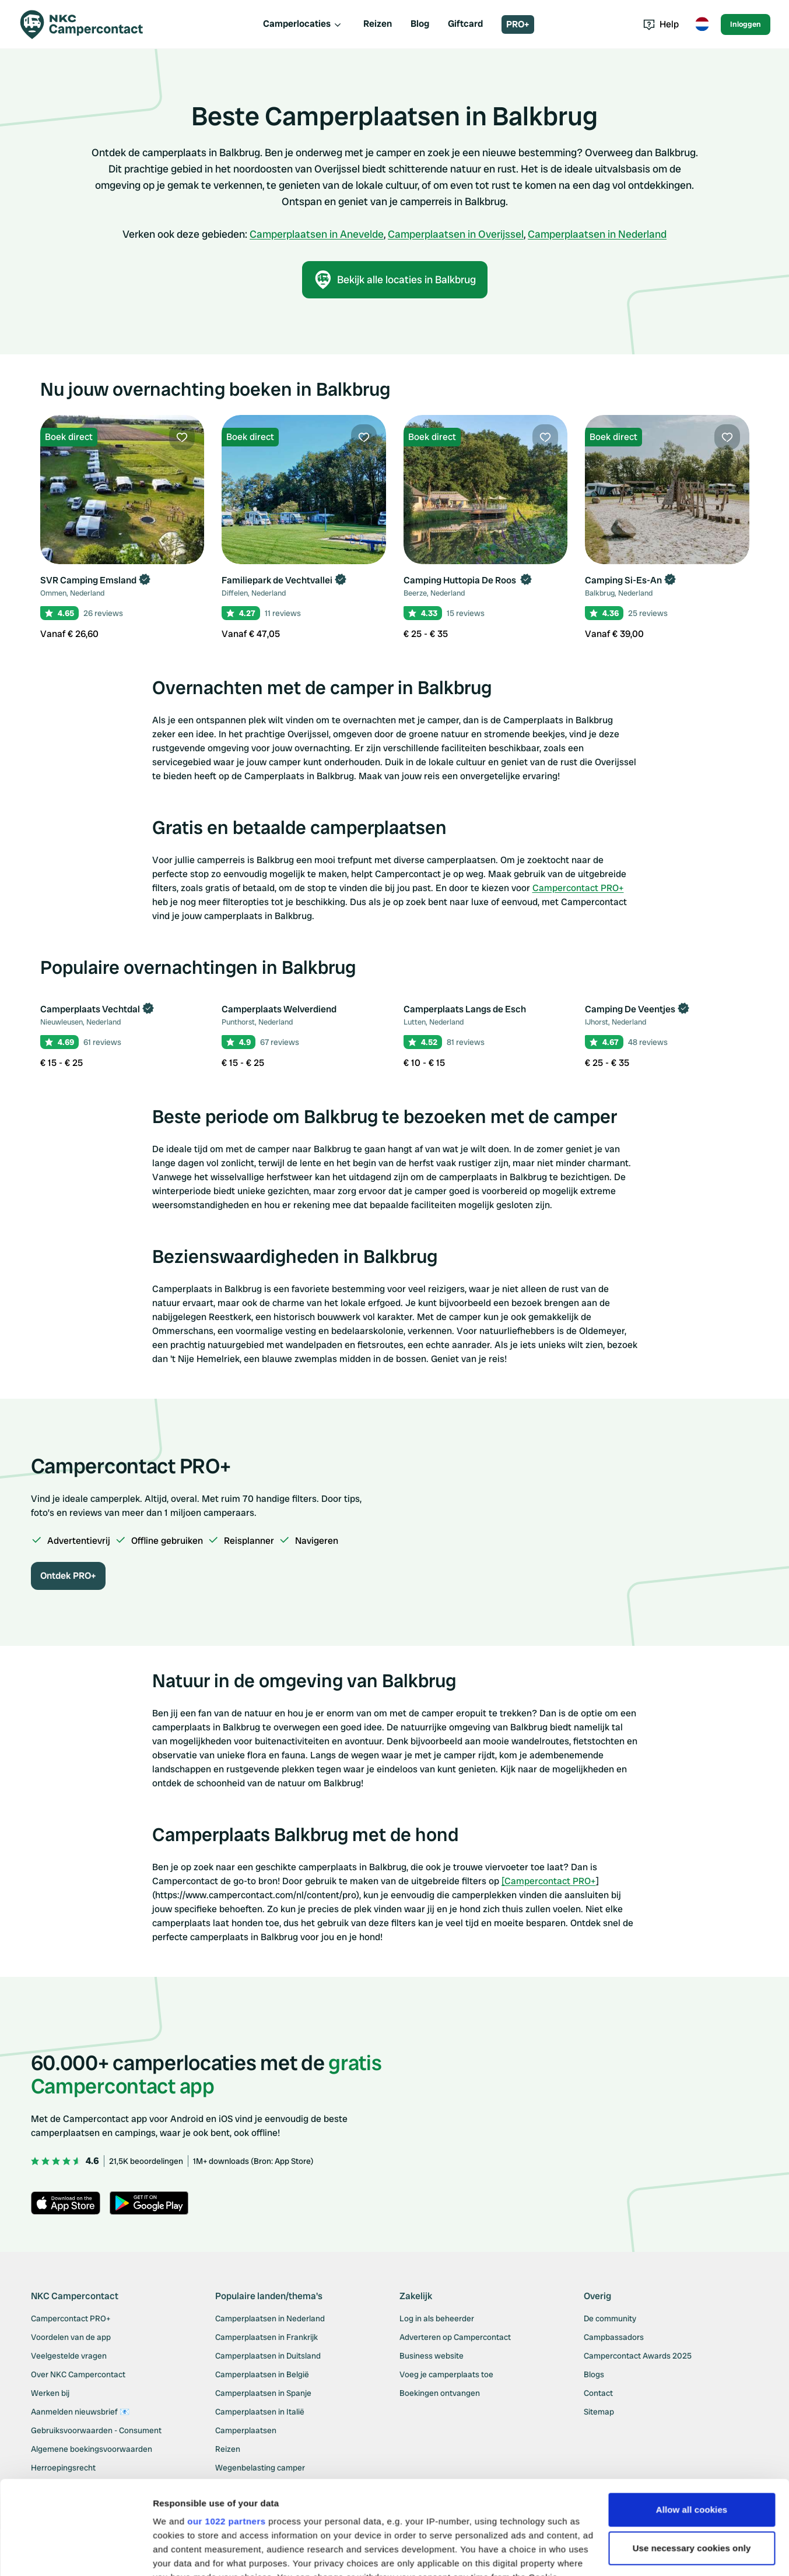  Describe the element at coordinates (89, 24) in the screenshot. I see `[Campercontact]` at that location.